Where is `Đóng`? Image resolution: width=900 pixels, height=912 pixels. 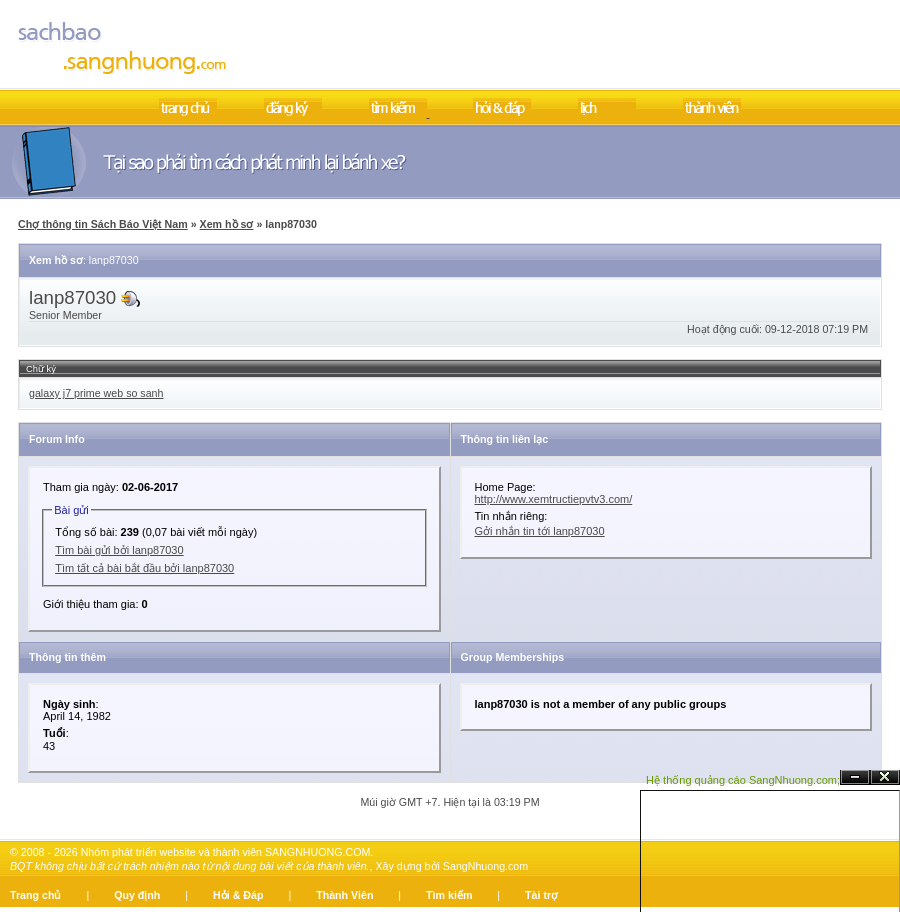
Đóng is located at coordinates (885, 777).